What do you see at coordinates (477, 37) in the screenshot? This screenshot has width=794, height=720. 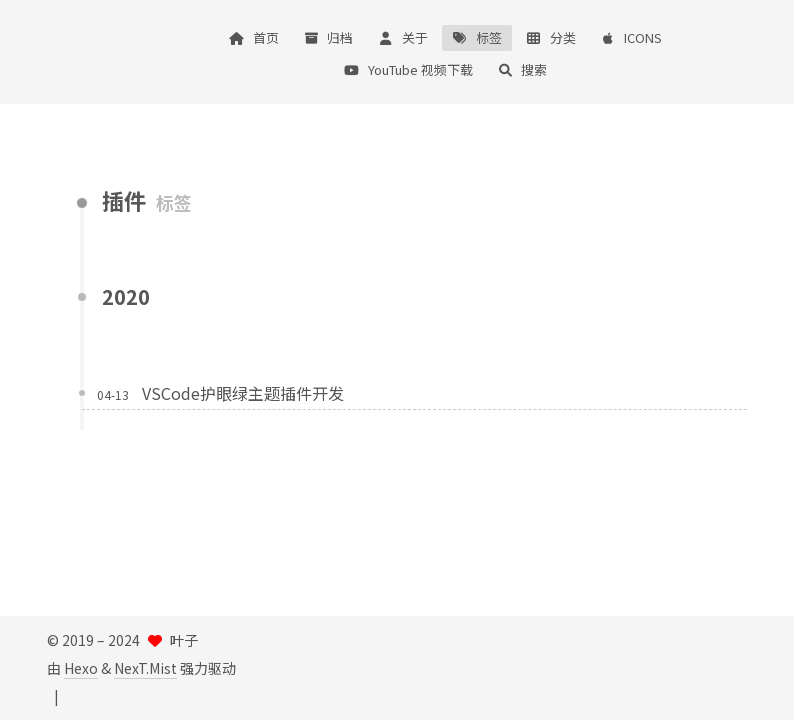 I see `标签` at bounding box center [477, 37].